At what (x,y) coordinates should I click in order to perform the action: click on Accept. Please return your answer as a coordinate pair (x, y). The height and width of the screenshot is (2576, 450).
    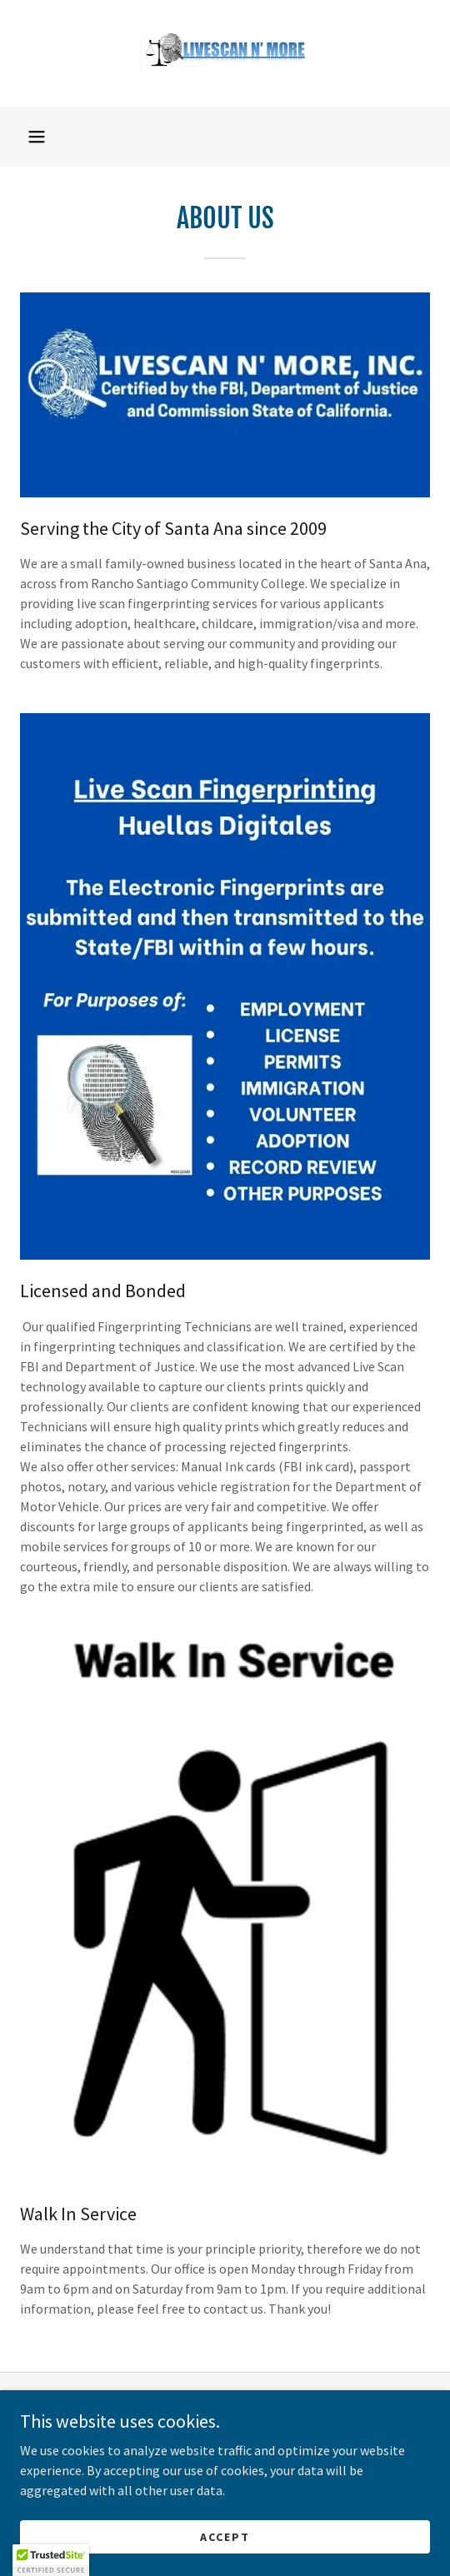
    Looking at the image, I should click on (225, 2536).